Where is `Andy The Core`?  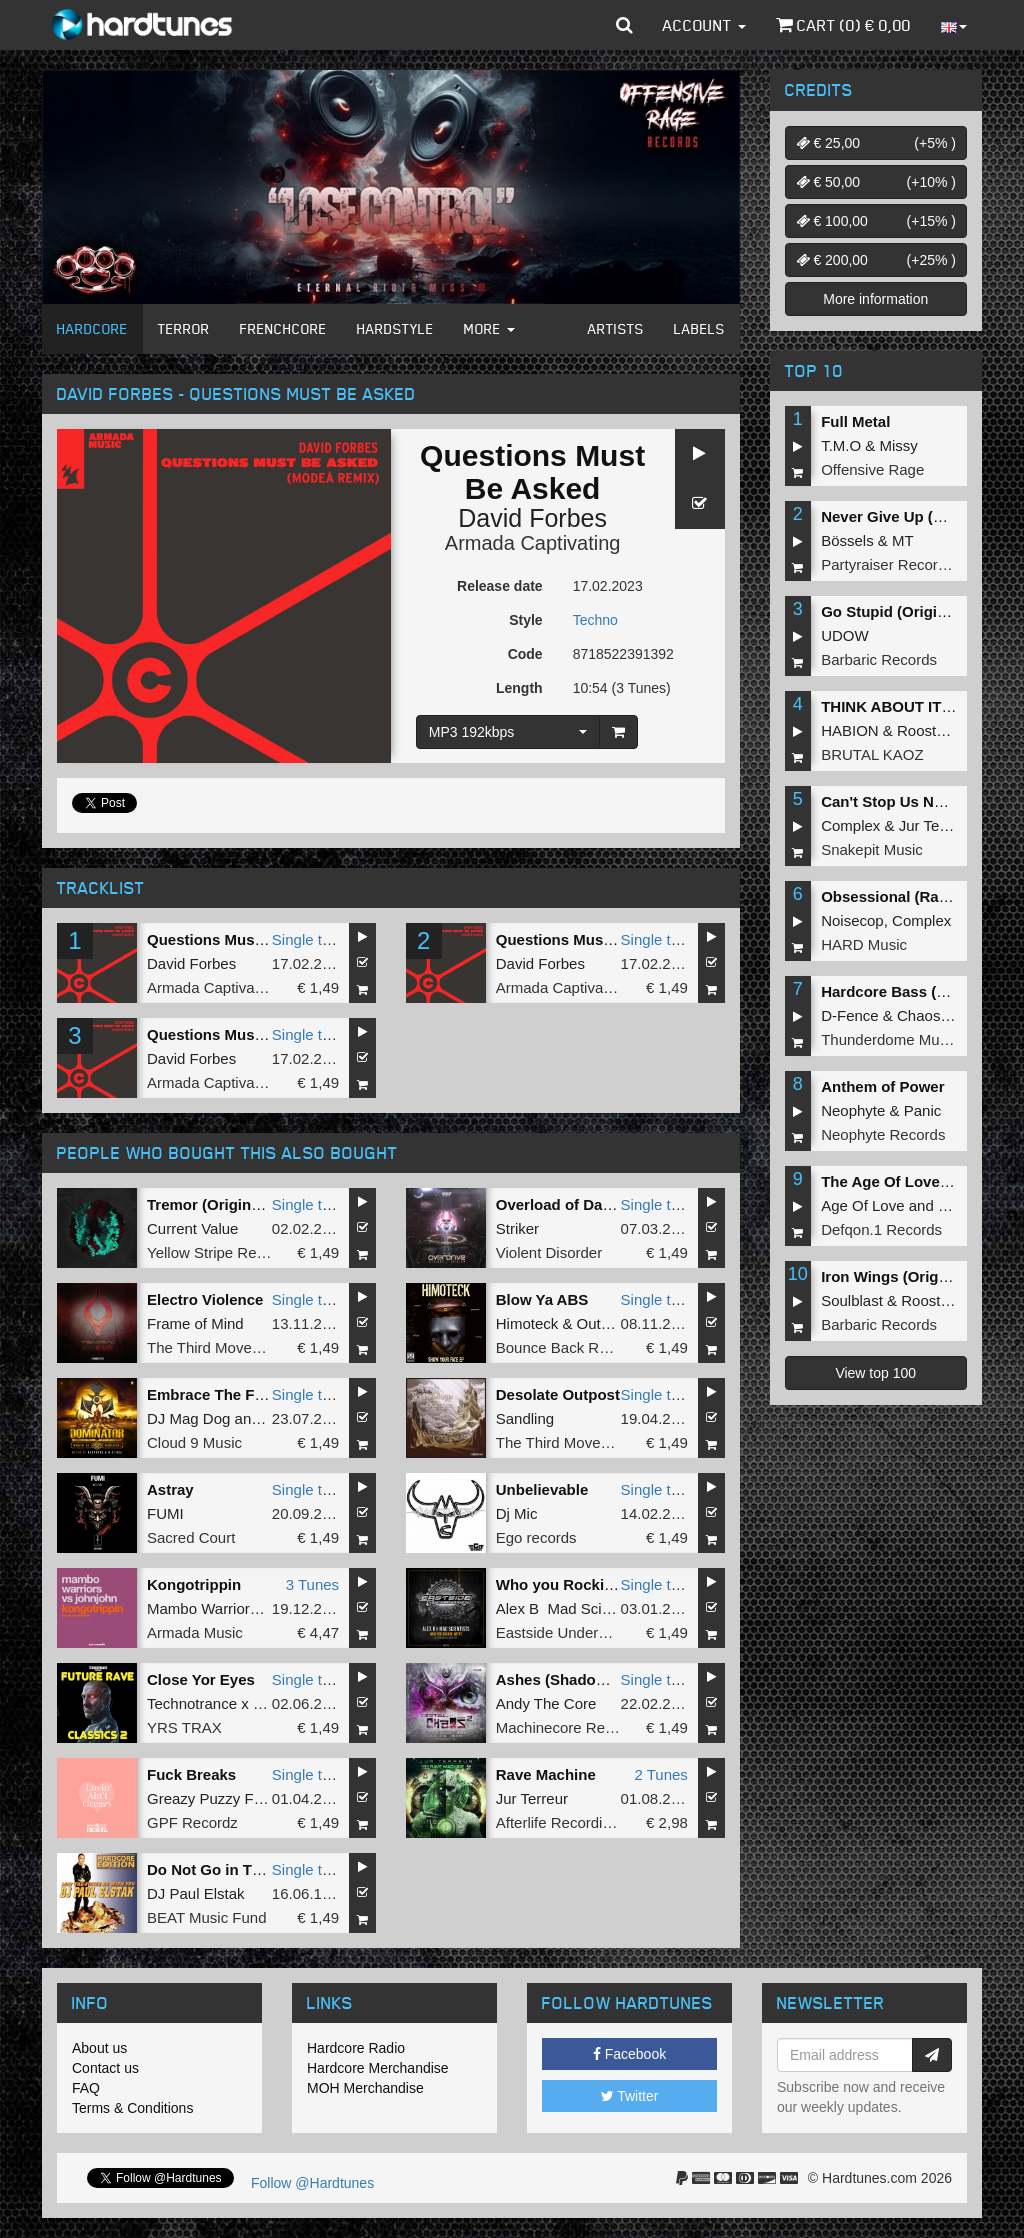
Andy The Core is located at coordinates (546, 1703).